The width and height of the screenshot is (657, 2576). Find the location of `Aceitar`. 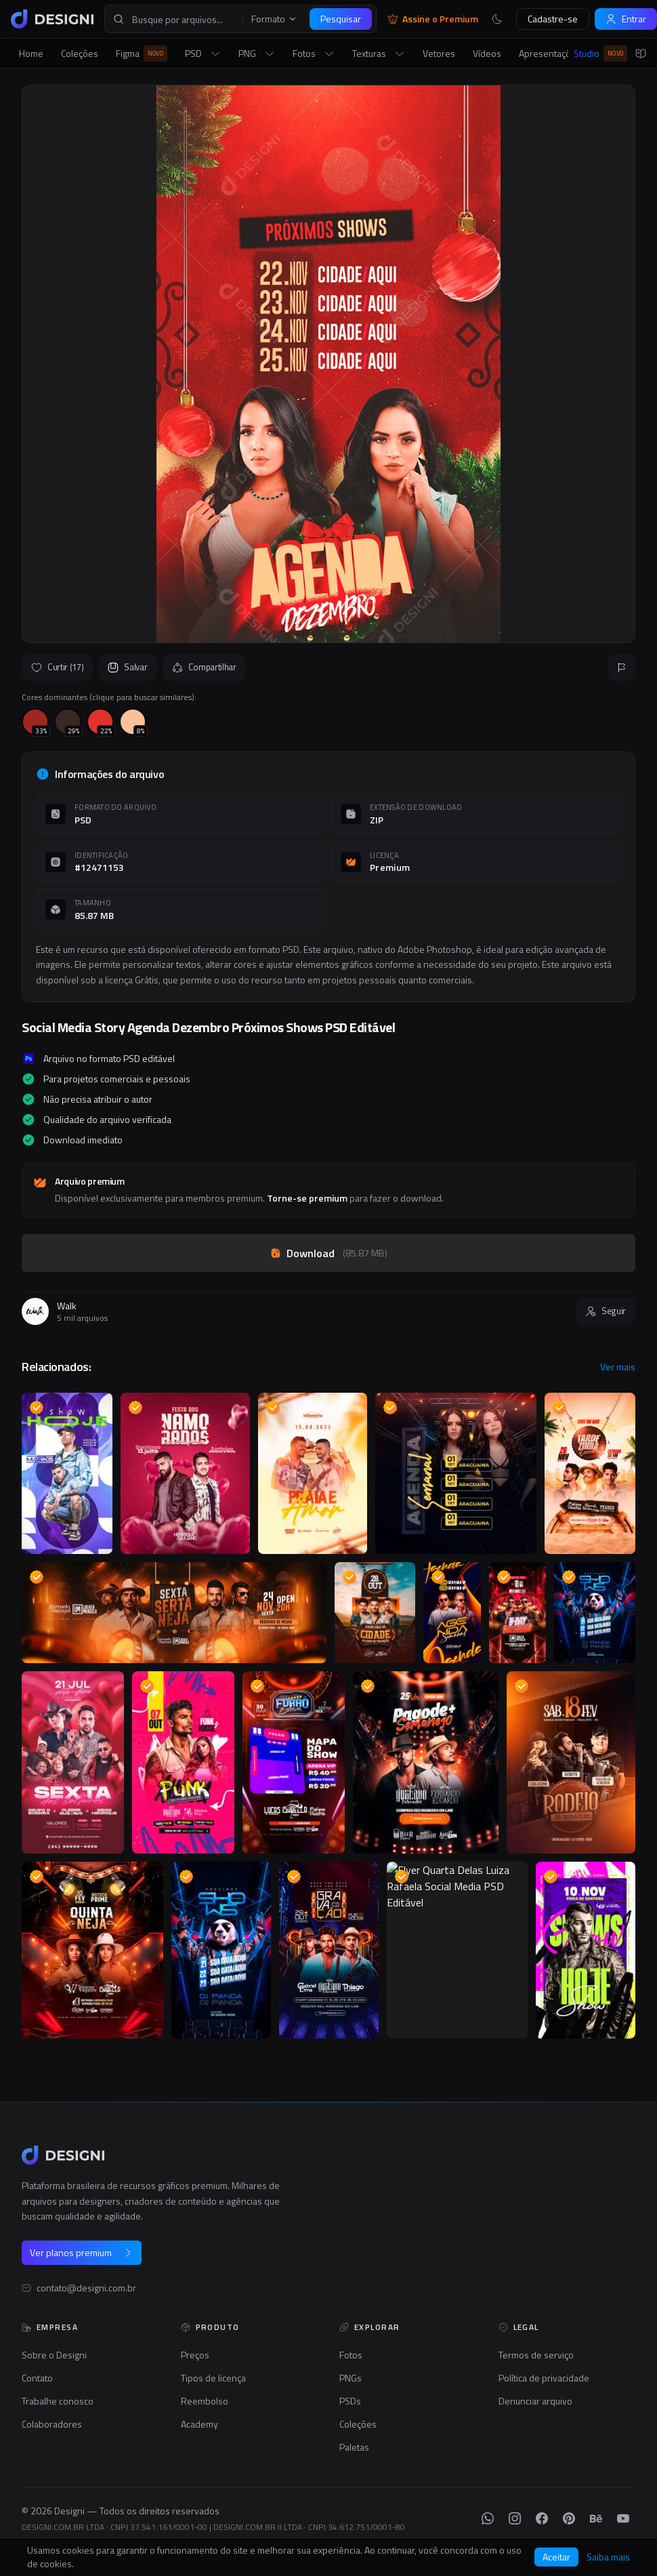

Aceitar is located at coordinates (556, 2557).